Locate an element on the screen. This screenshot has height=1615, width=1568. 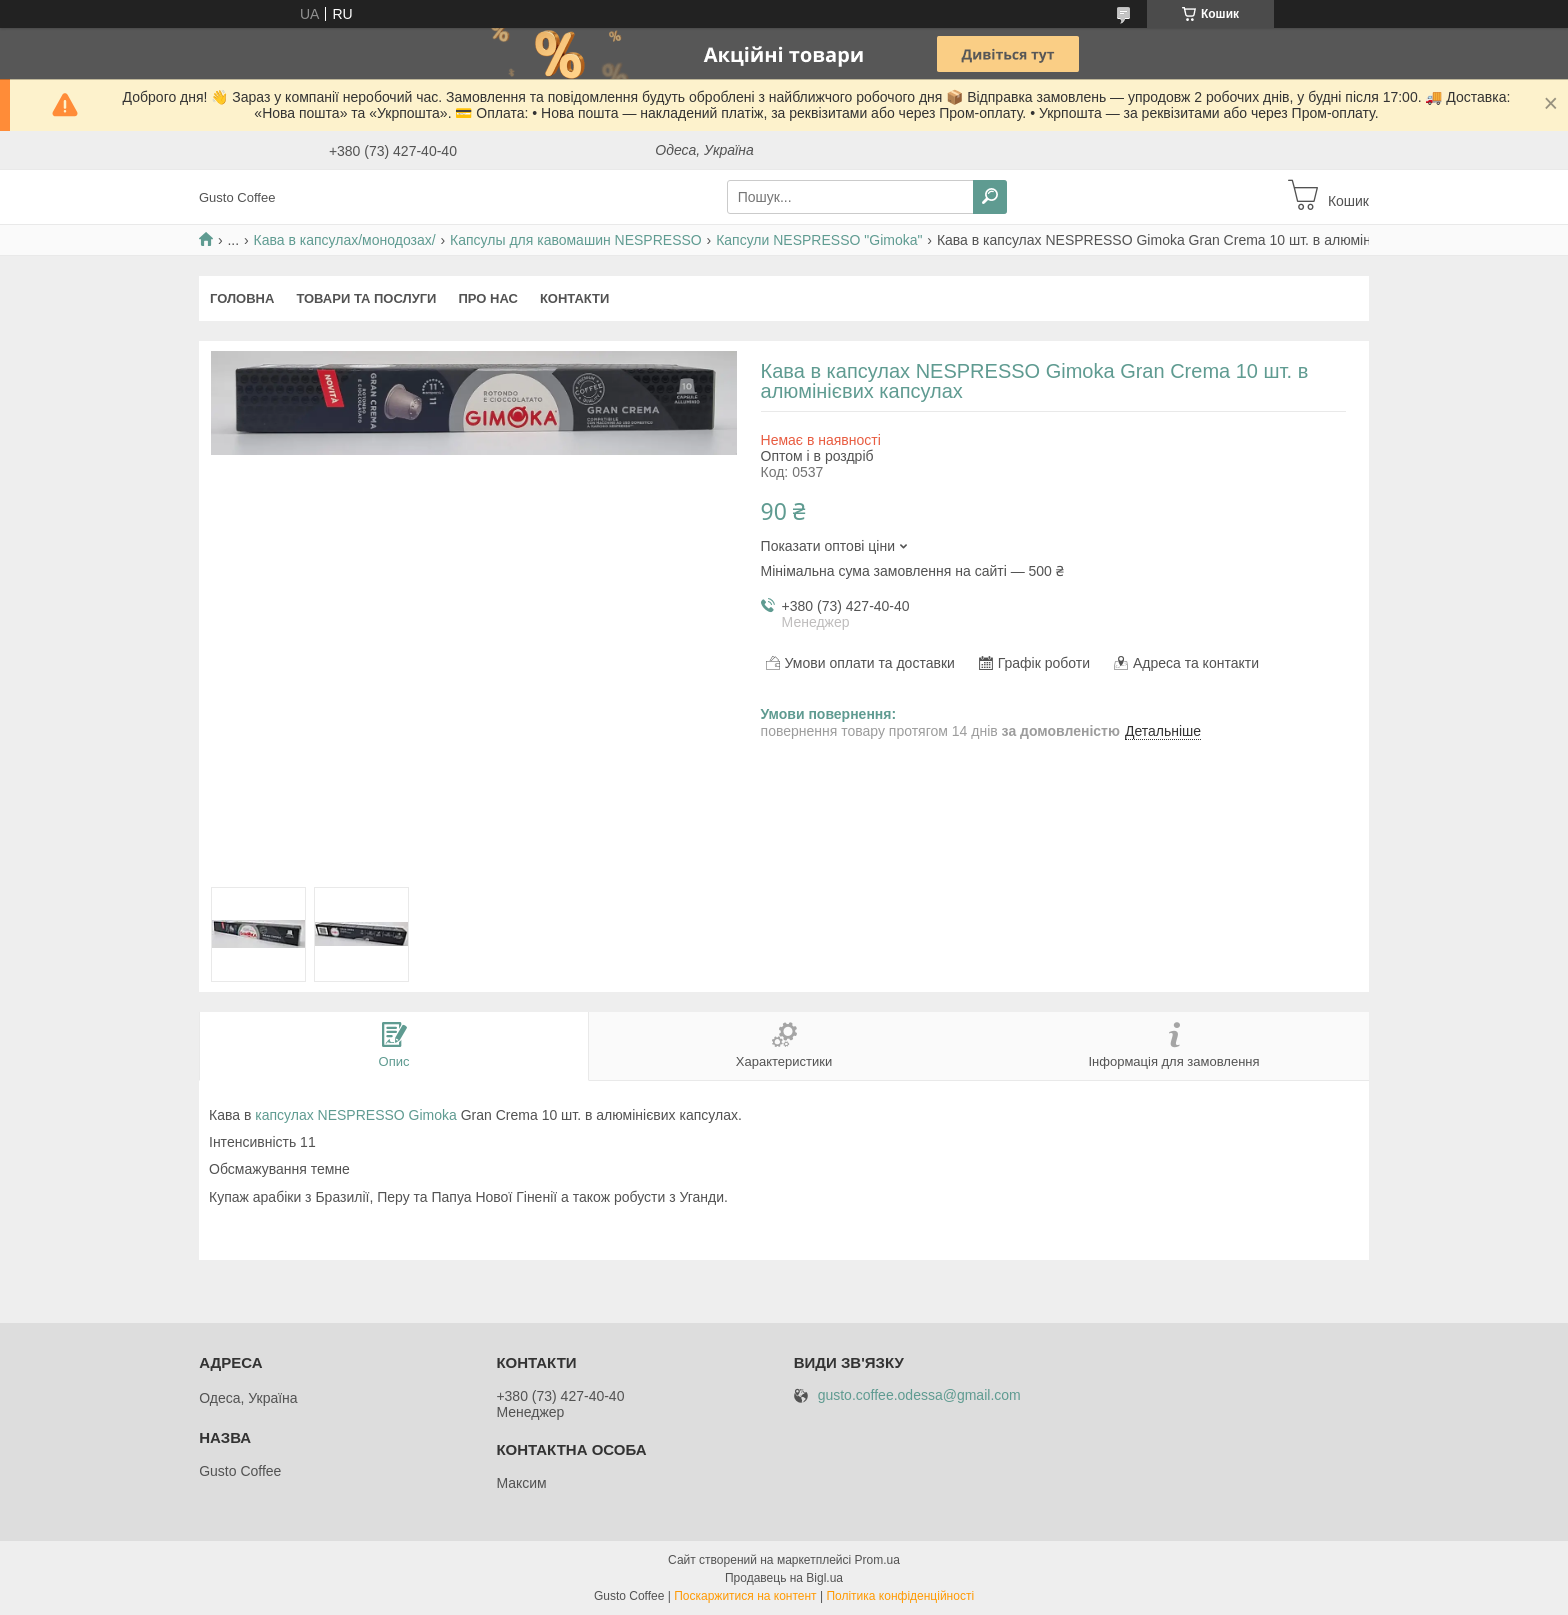
Капсули NESPRESSO "Gimoka" is located at coordinates (819, 240).